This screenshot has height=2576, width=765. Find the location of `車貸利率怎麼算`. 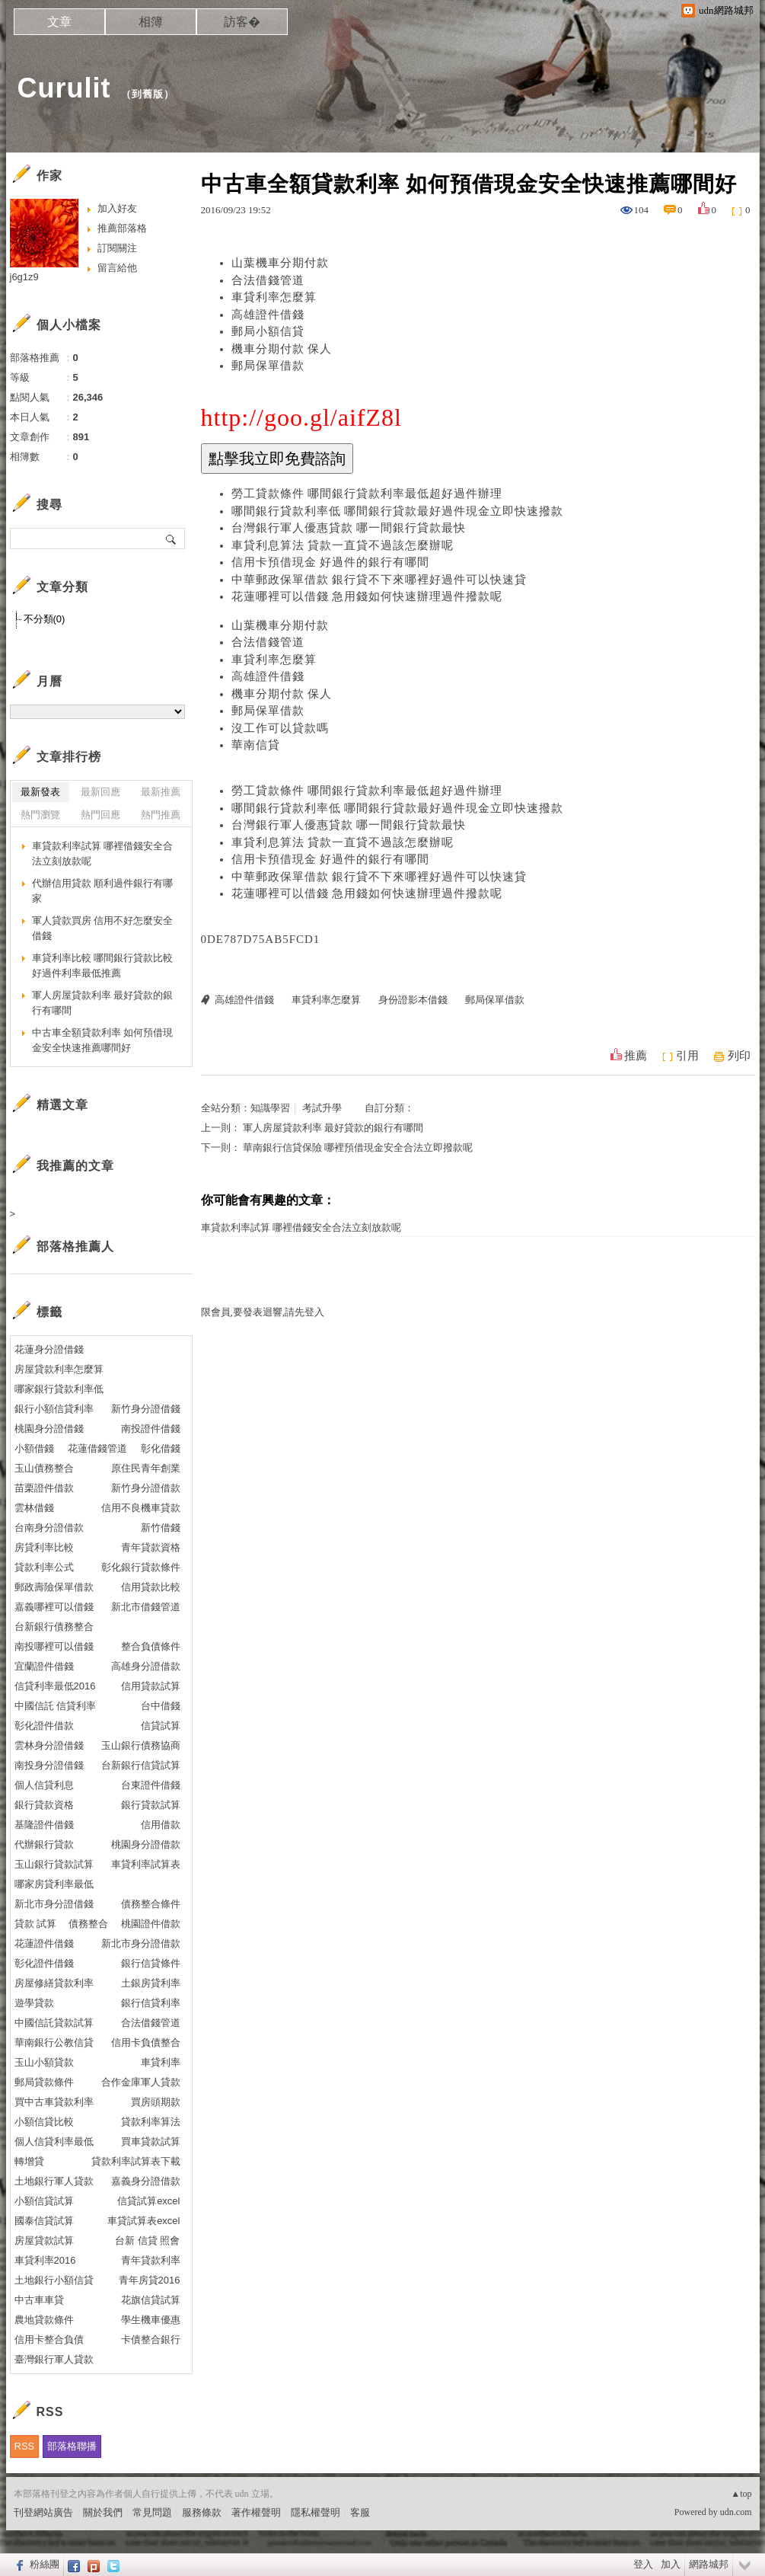

車貸利率怎麼算 is located at coordinates (274, 297).